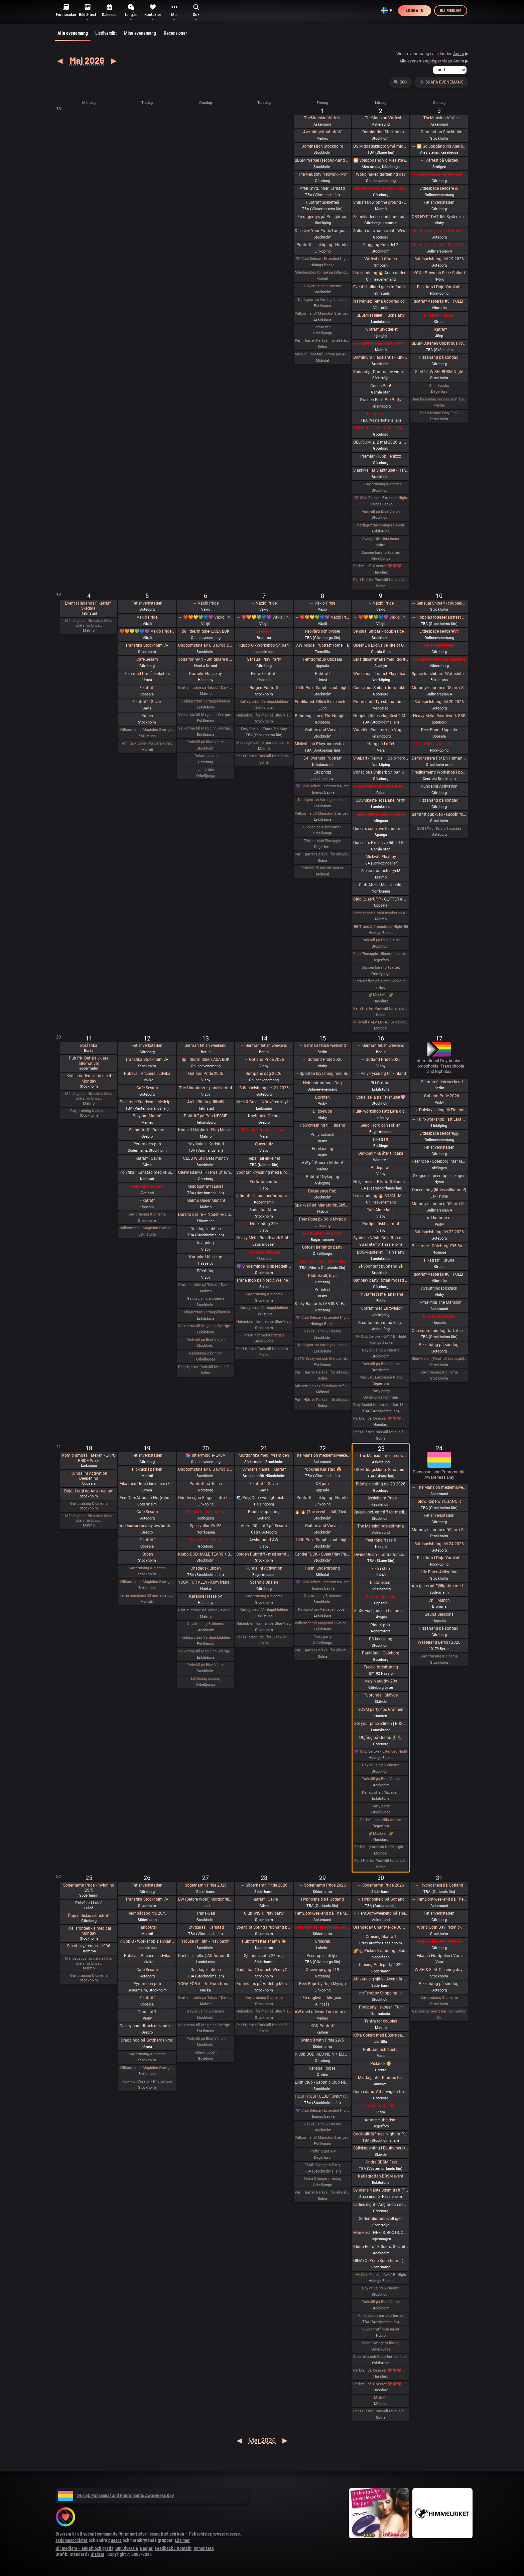 The width and height of the screenshot is (524, 2576). Describe the element at coordinates (89, 1079) in the screenshot. I see `Kvällsronden - a medical Monday` at that location.